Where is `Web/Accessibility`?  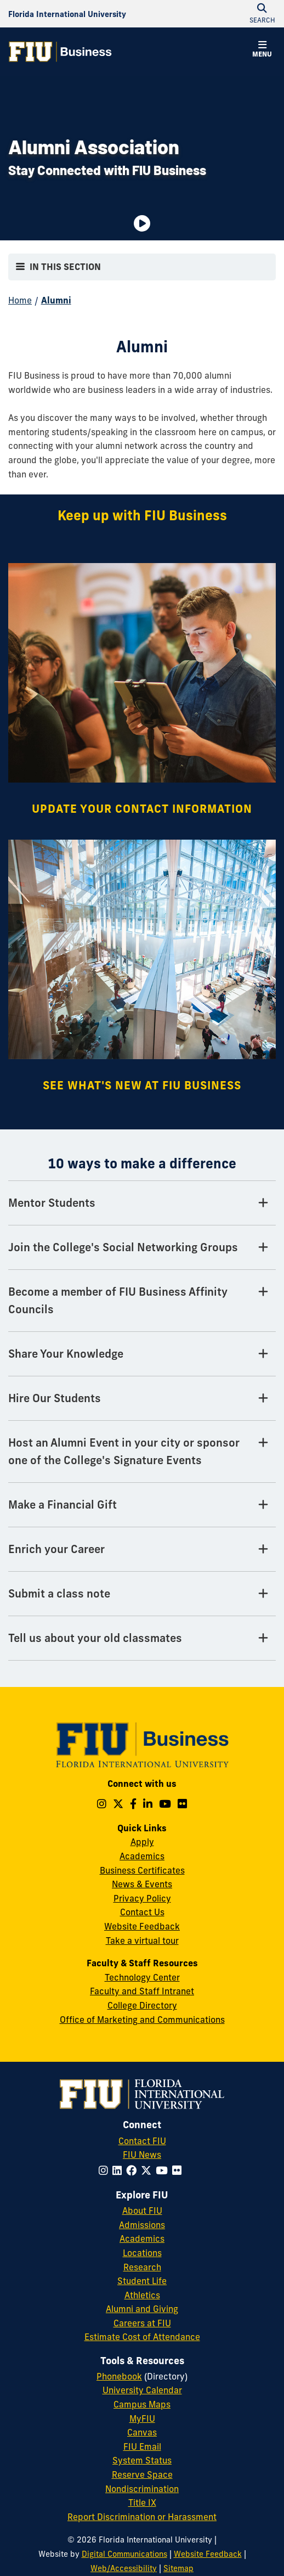
Web/Accessibility is located at coordinates (123, 2568).